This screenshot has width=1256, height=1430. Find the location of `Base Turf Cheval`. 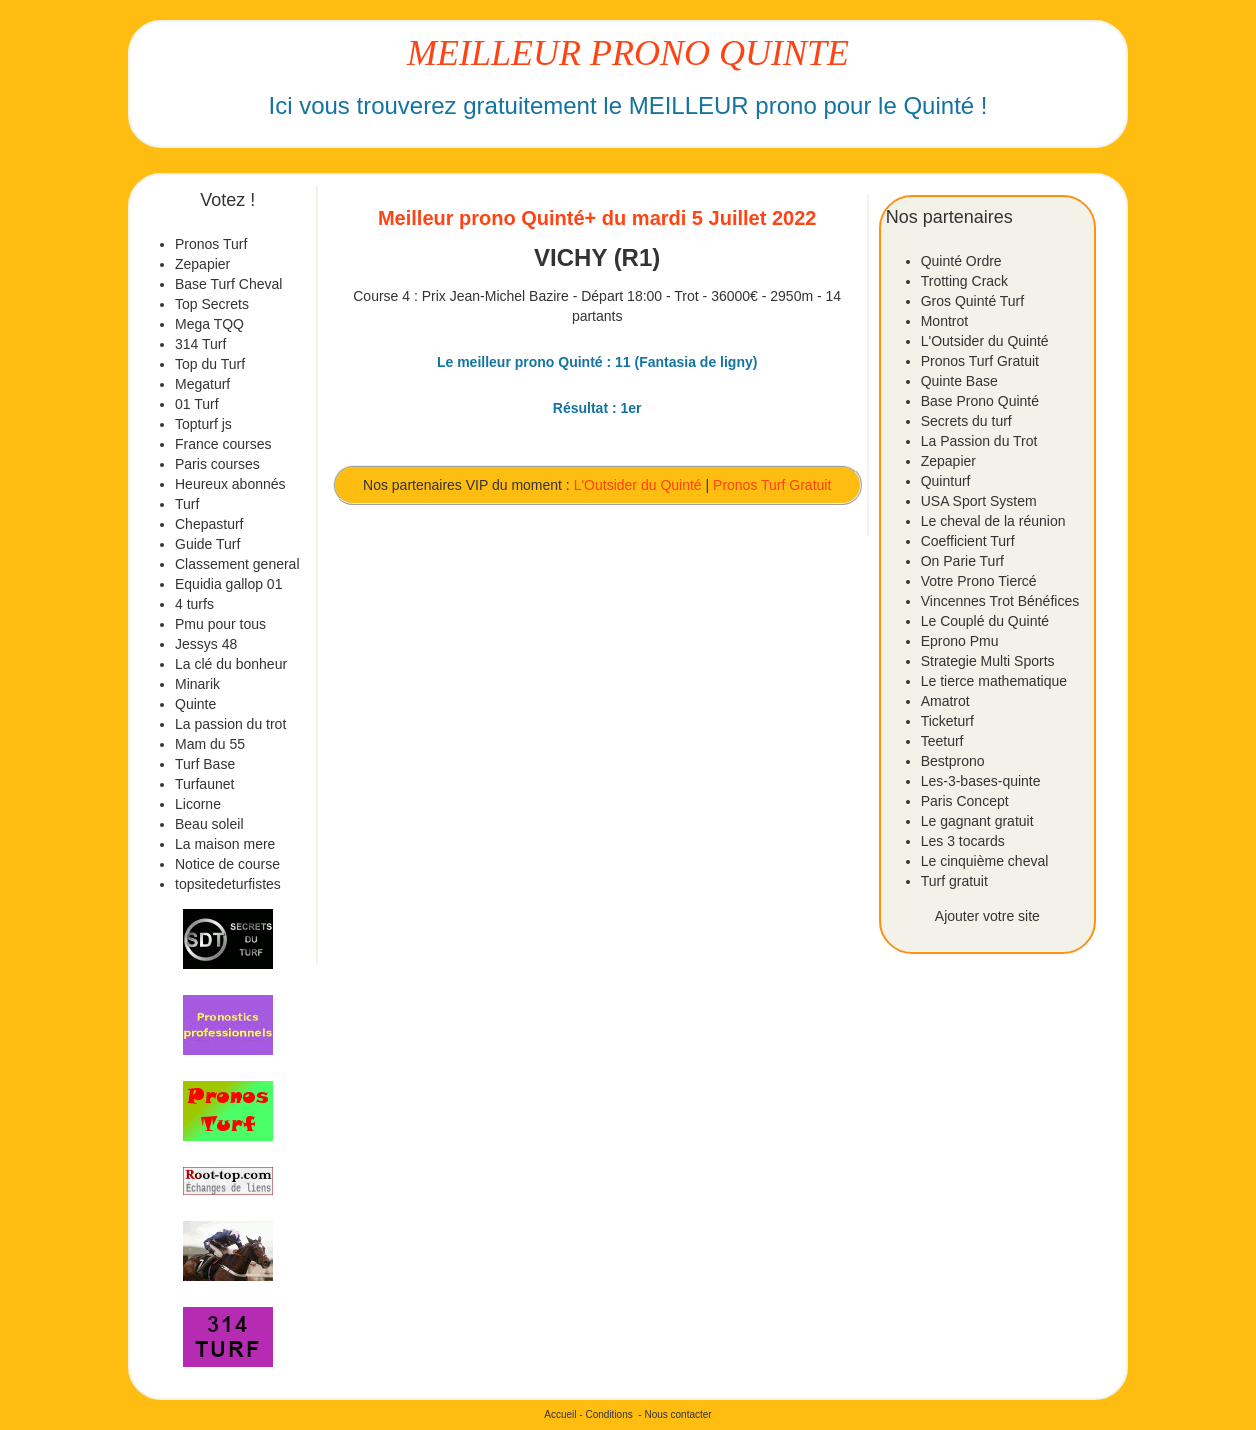

Base Turf Cheval is located at coordinates (228, 284).